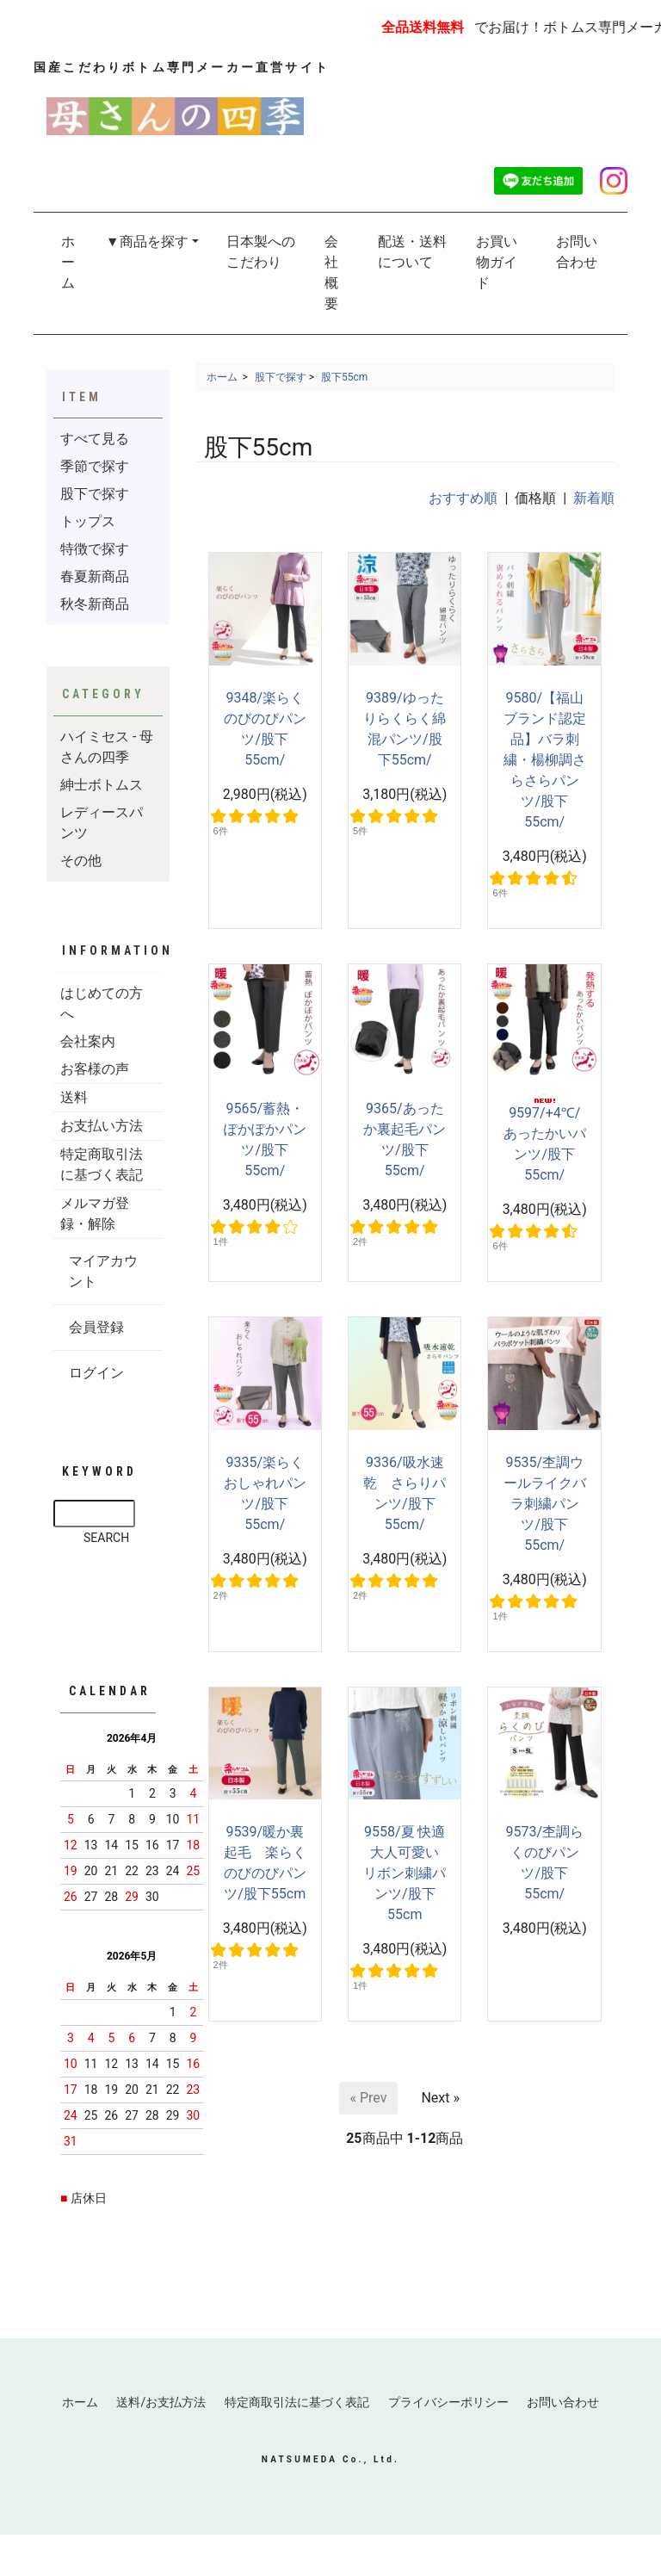 The image size is (661, 2576). I want to click on 9335/楽らく おしゃれパンツ/股下55cm/, so click(271, 1493).